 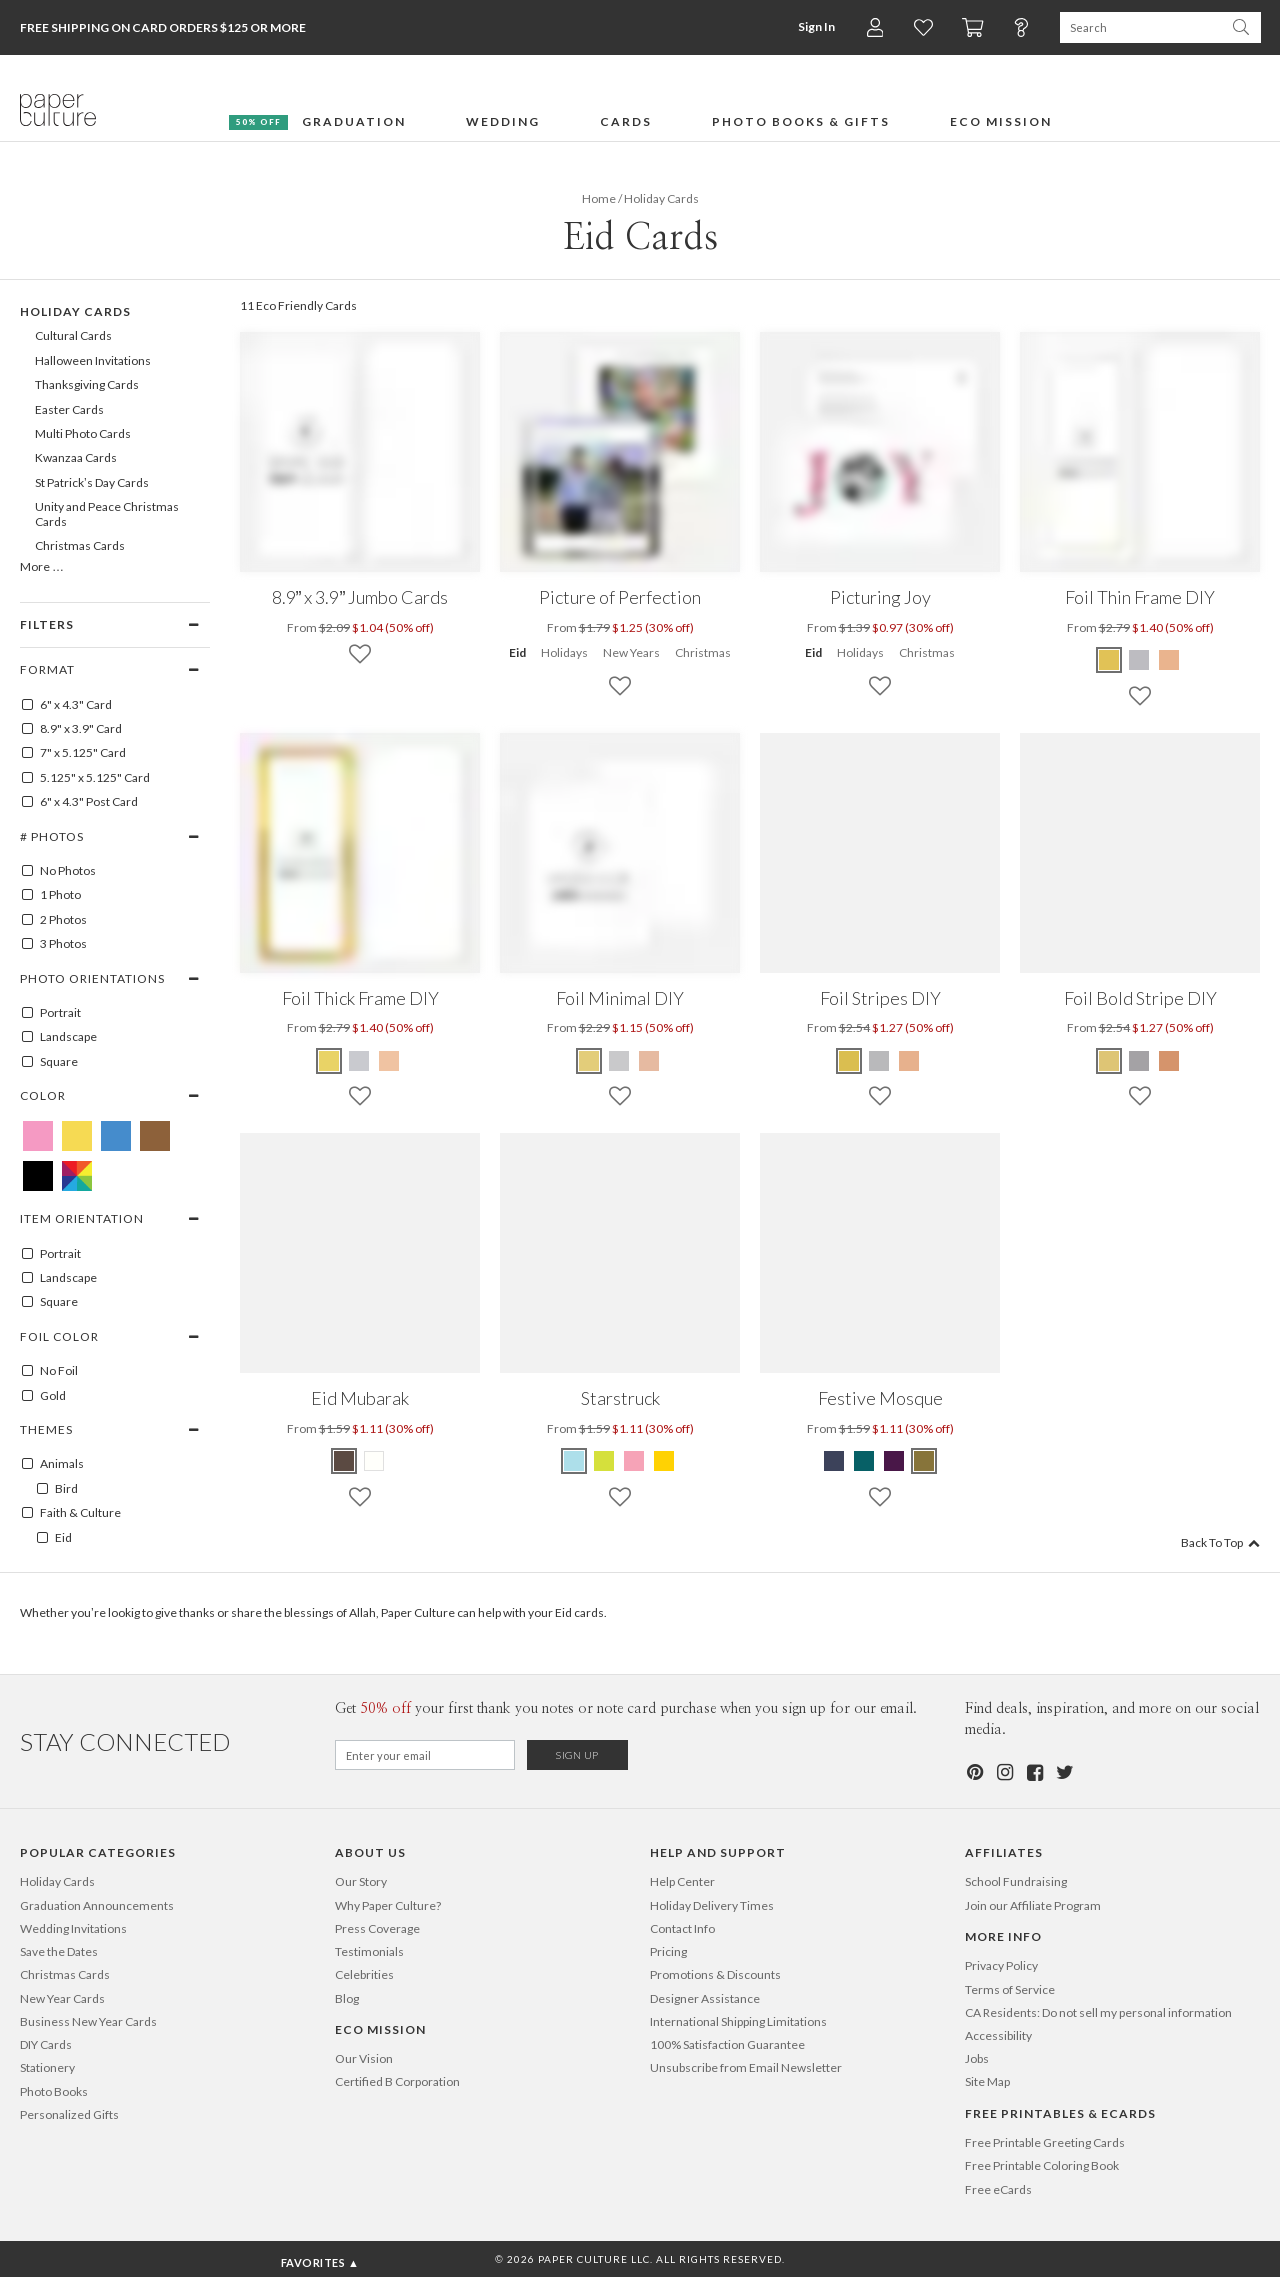 What do you see at coordinates (58, 871) in the screenshot?
I see `No Photos [0]` at bounding box center [58, 871].